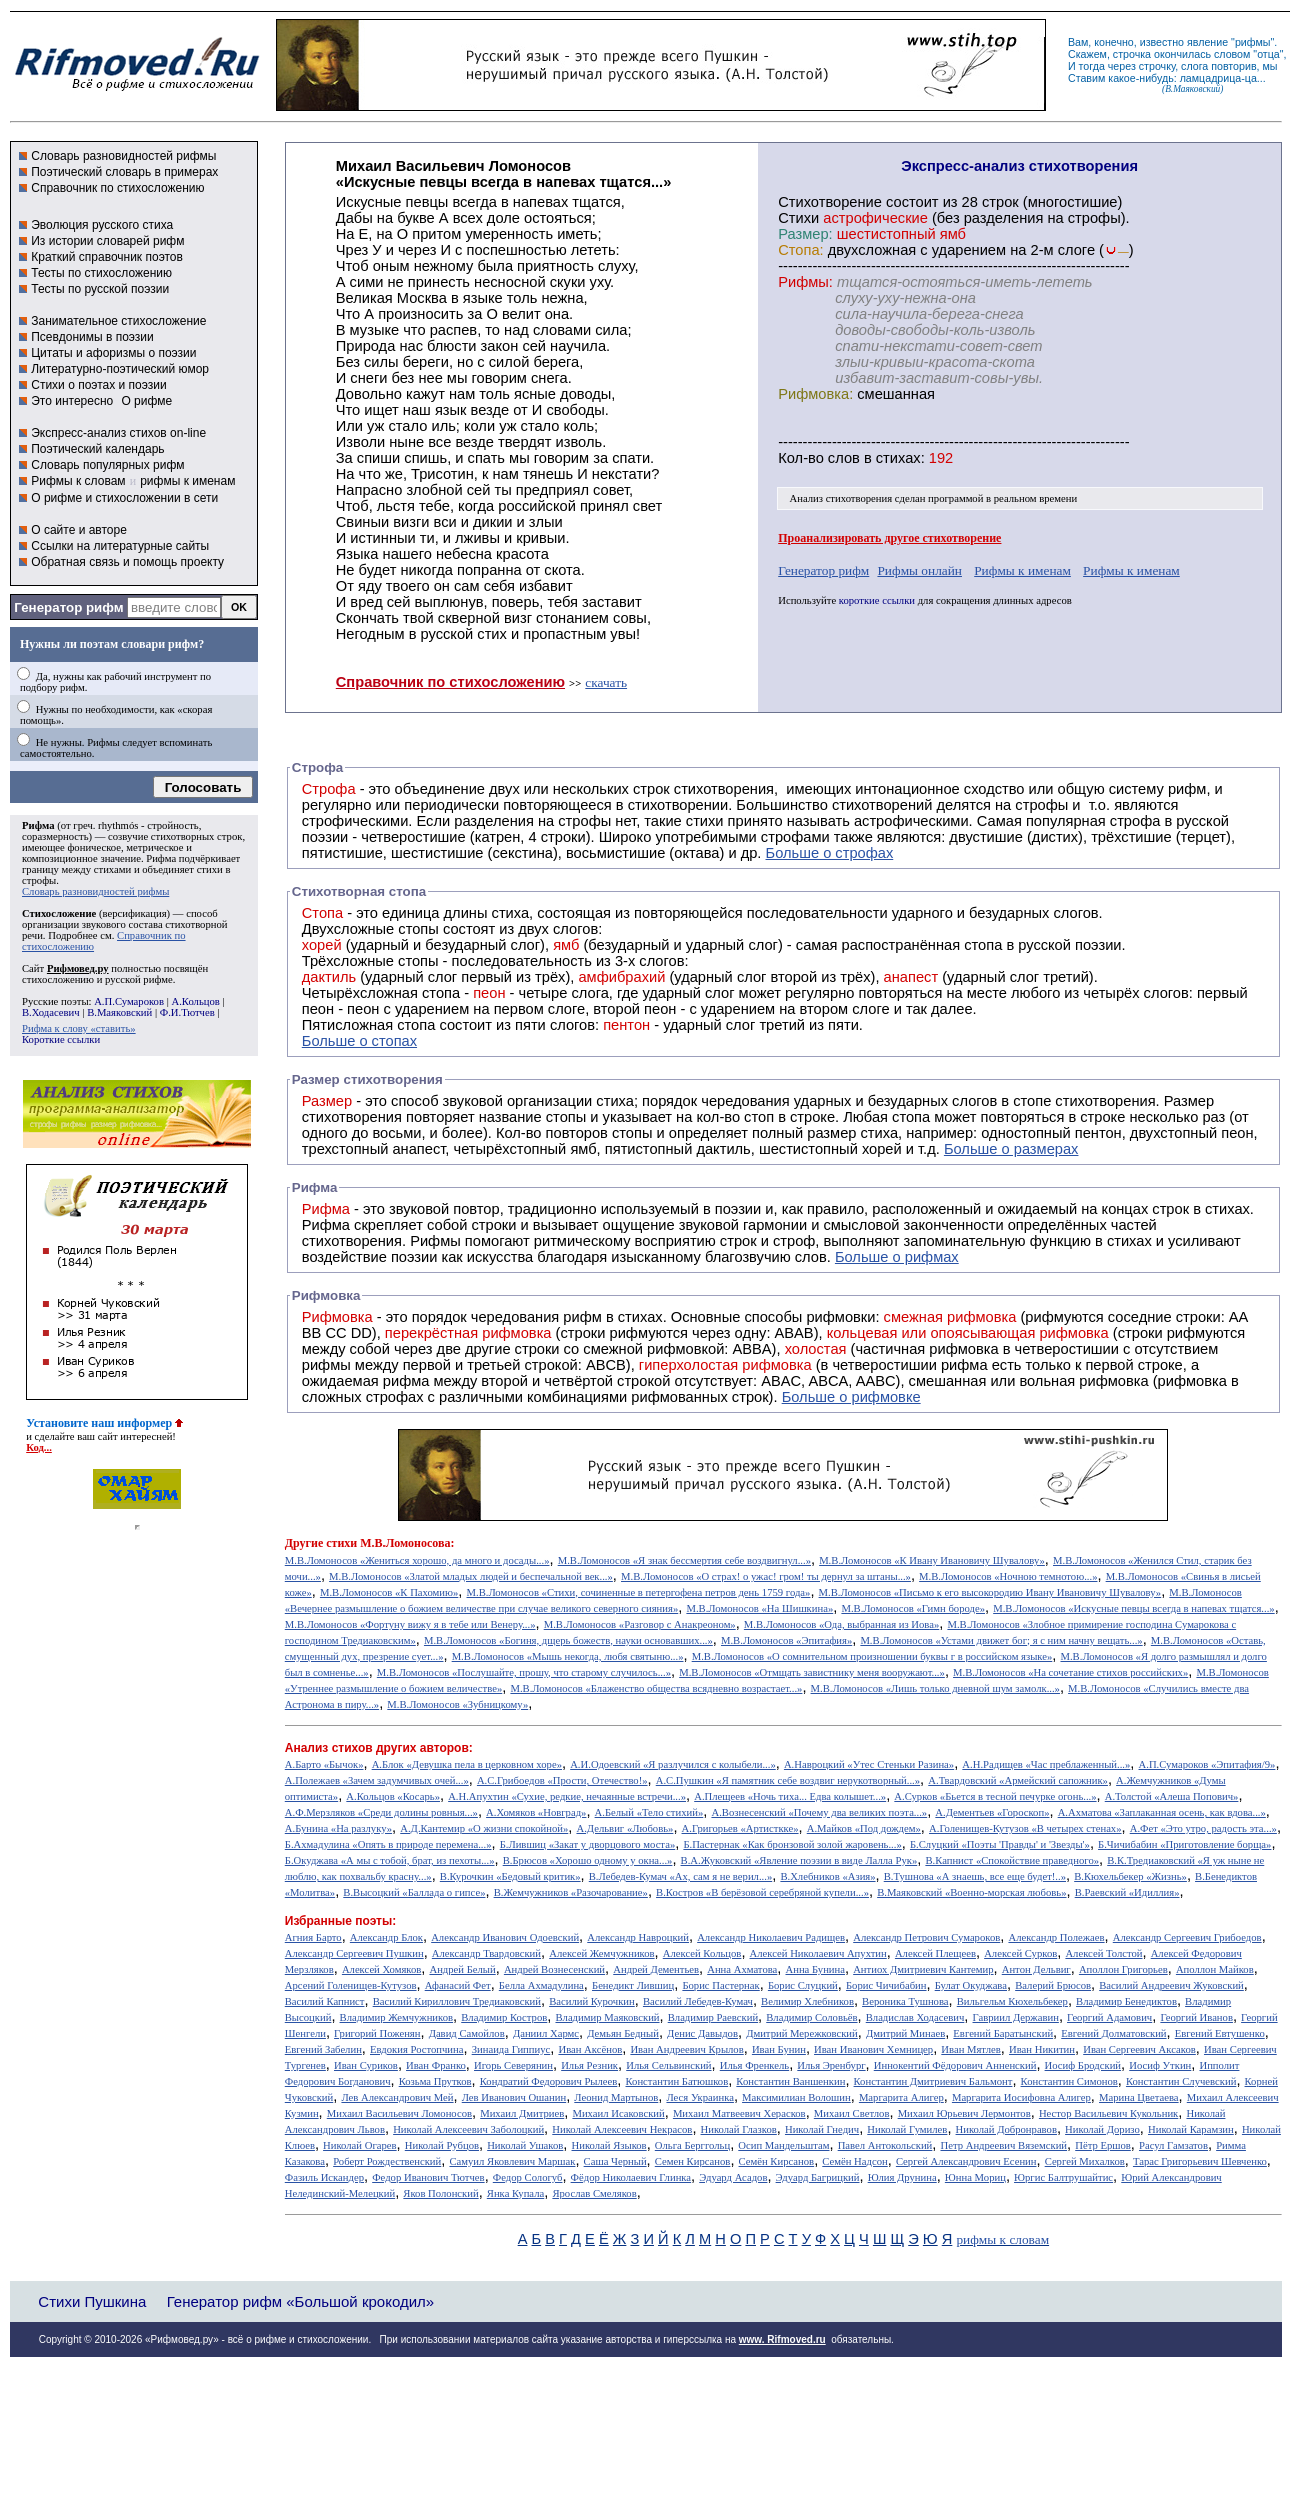 This screenshot has width=1290, height=2509. Describe the element at coordinates (379, 1748) in the screenshot. I see `Анализ стихов других авторов:` at that location.